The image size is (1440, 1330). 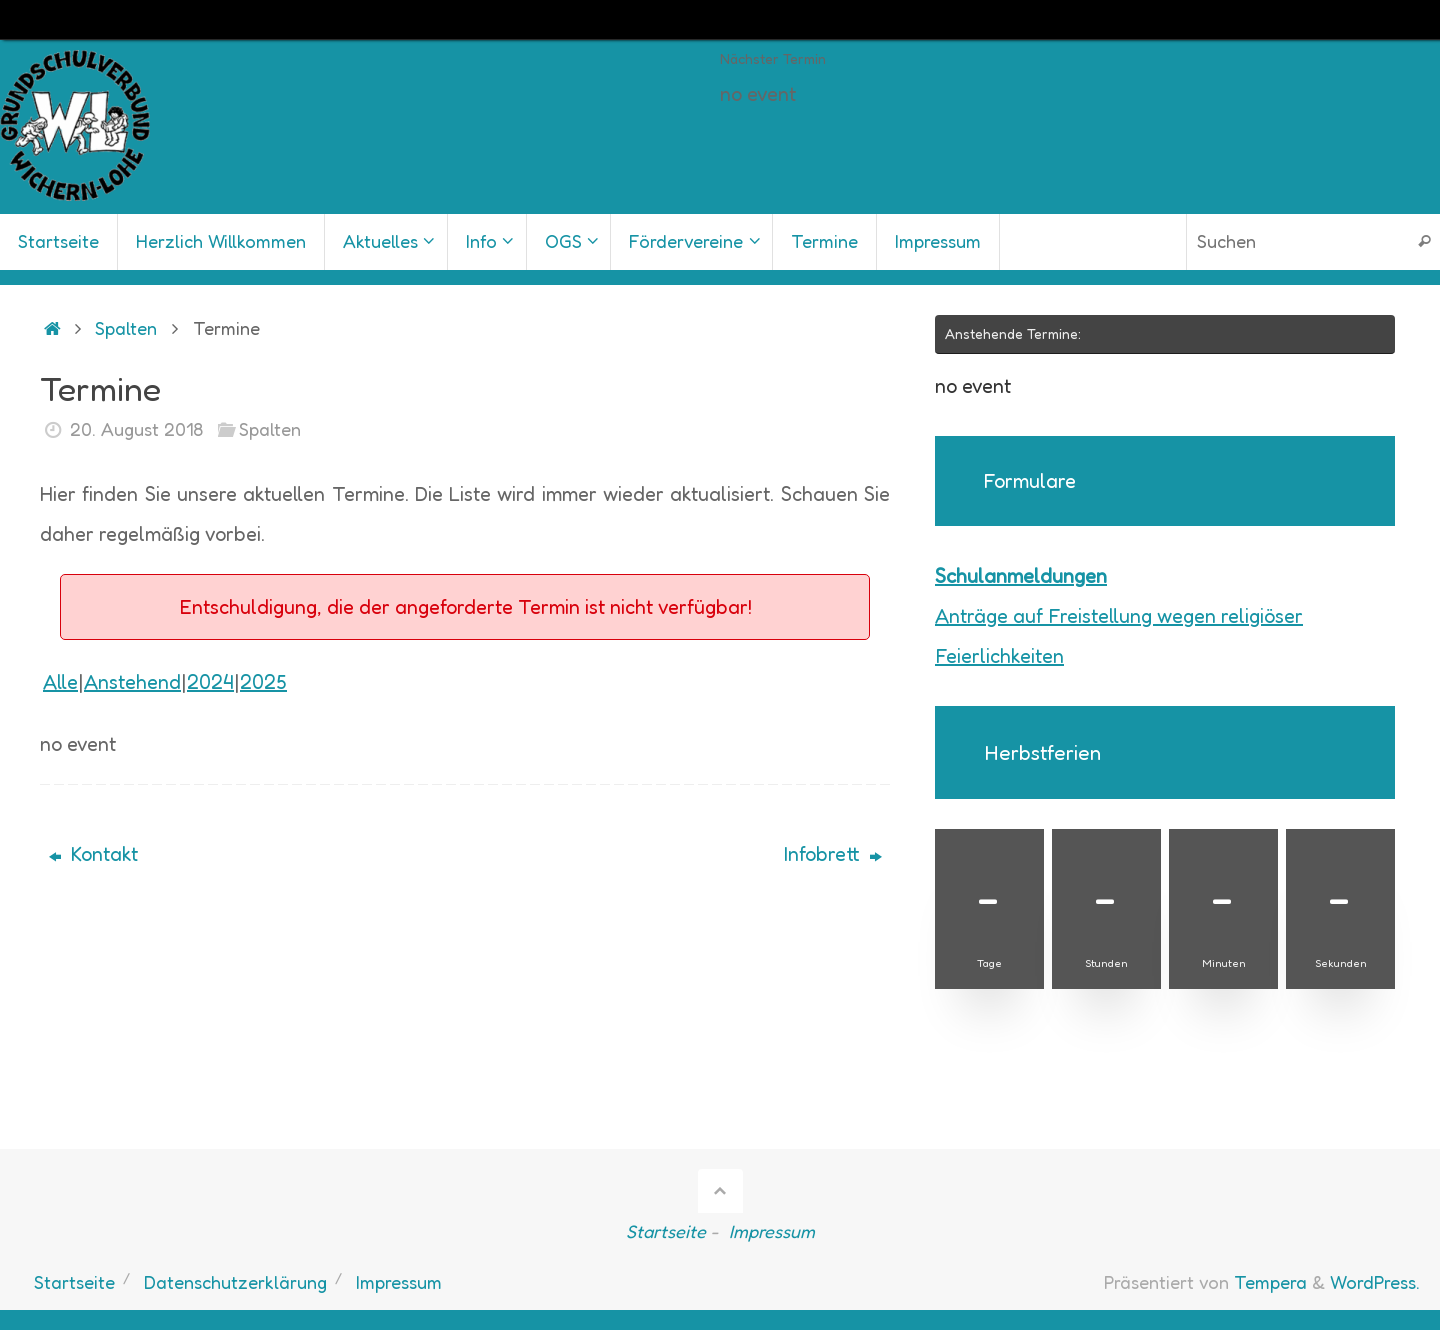 I want to click on Kontakt, so click(x=93, y=854).